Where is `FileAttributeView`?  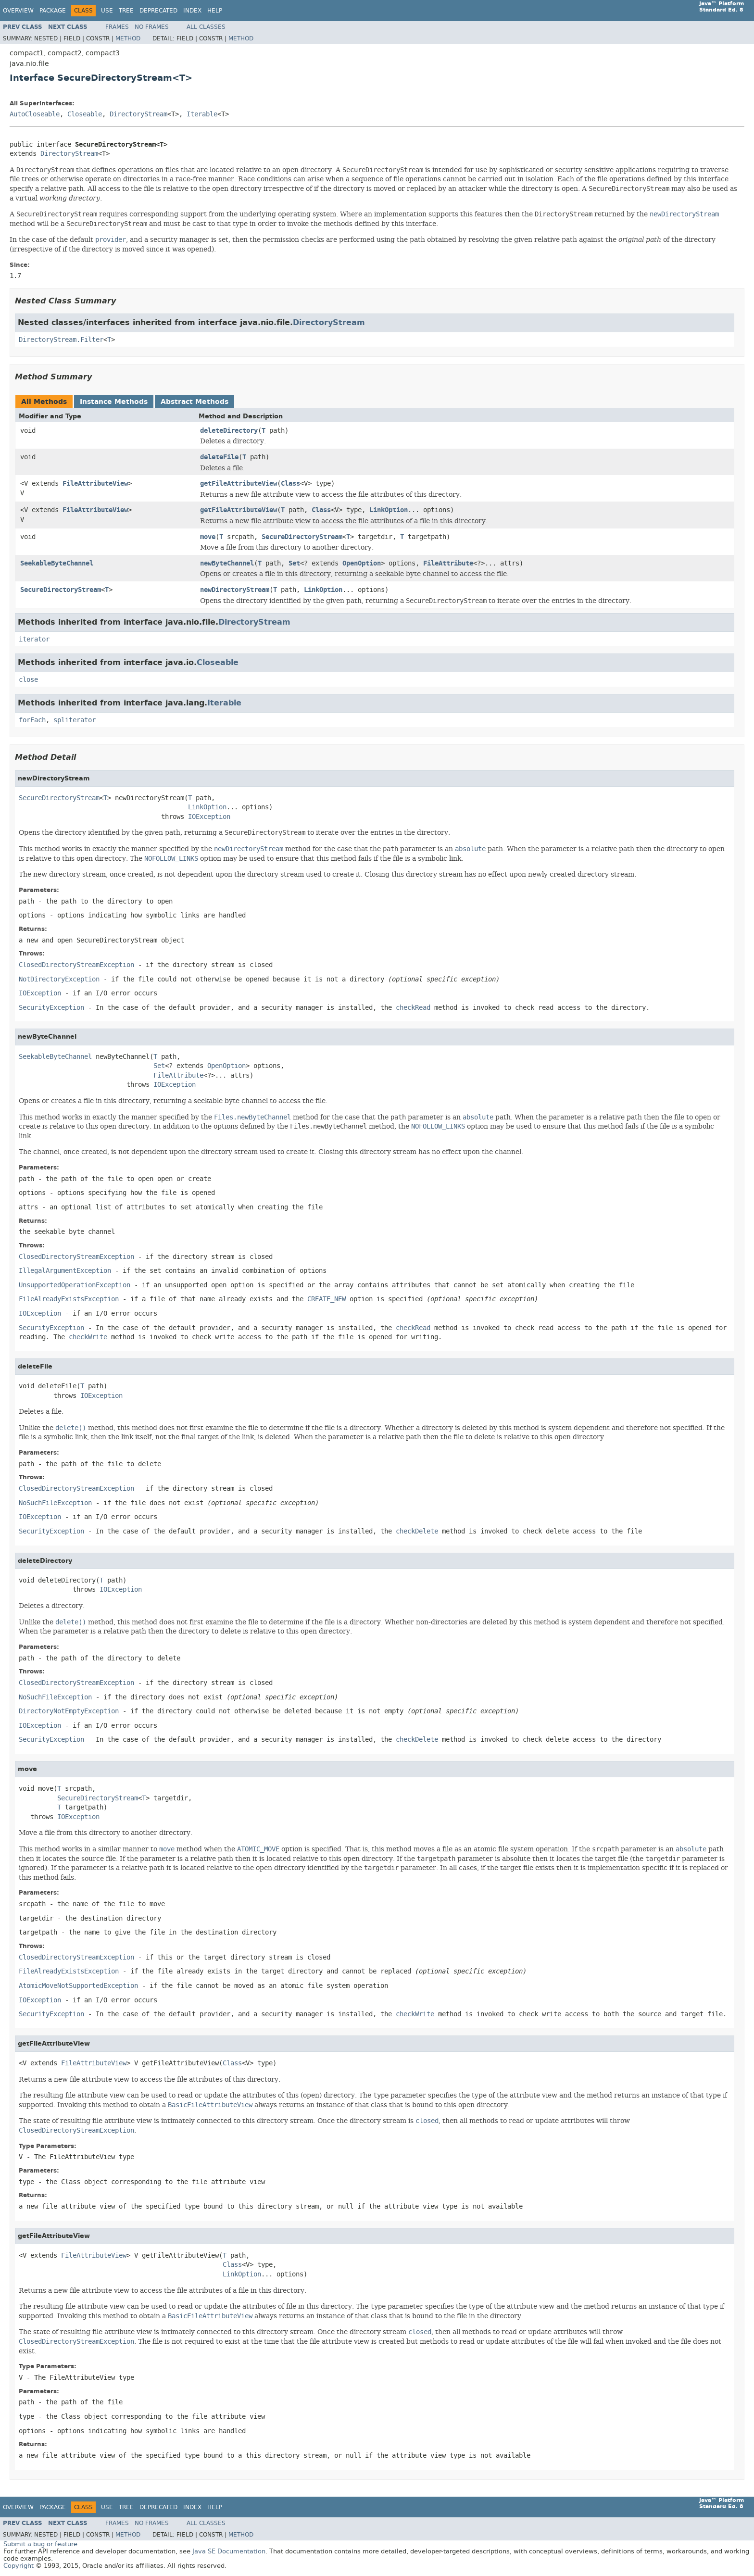 FileAttributeView is located at coordinates (95, 483).